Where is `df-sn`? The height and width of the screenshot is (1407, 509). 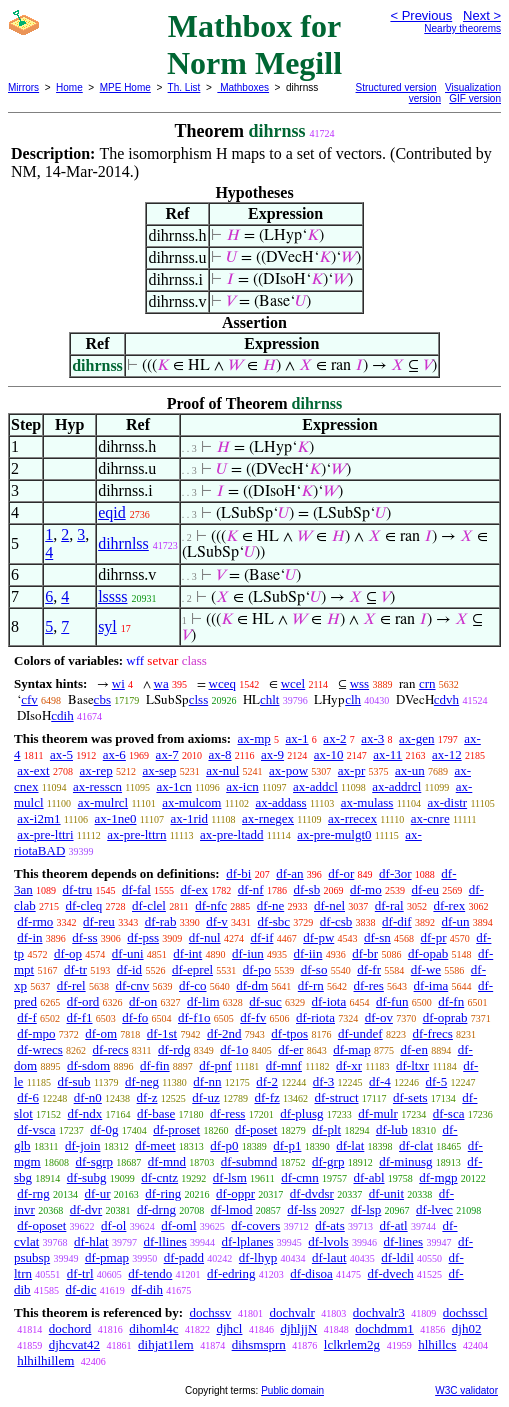 df-sn is located at coordinates (377, 937).